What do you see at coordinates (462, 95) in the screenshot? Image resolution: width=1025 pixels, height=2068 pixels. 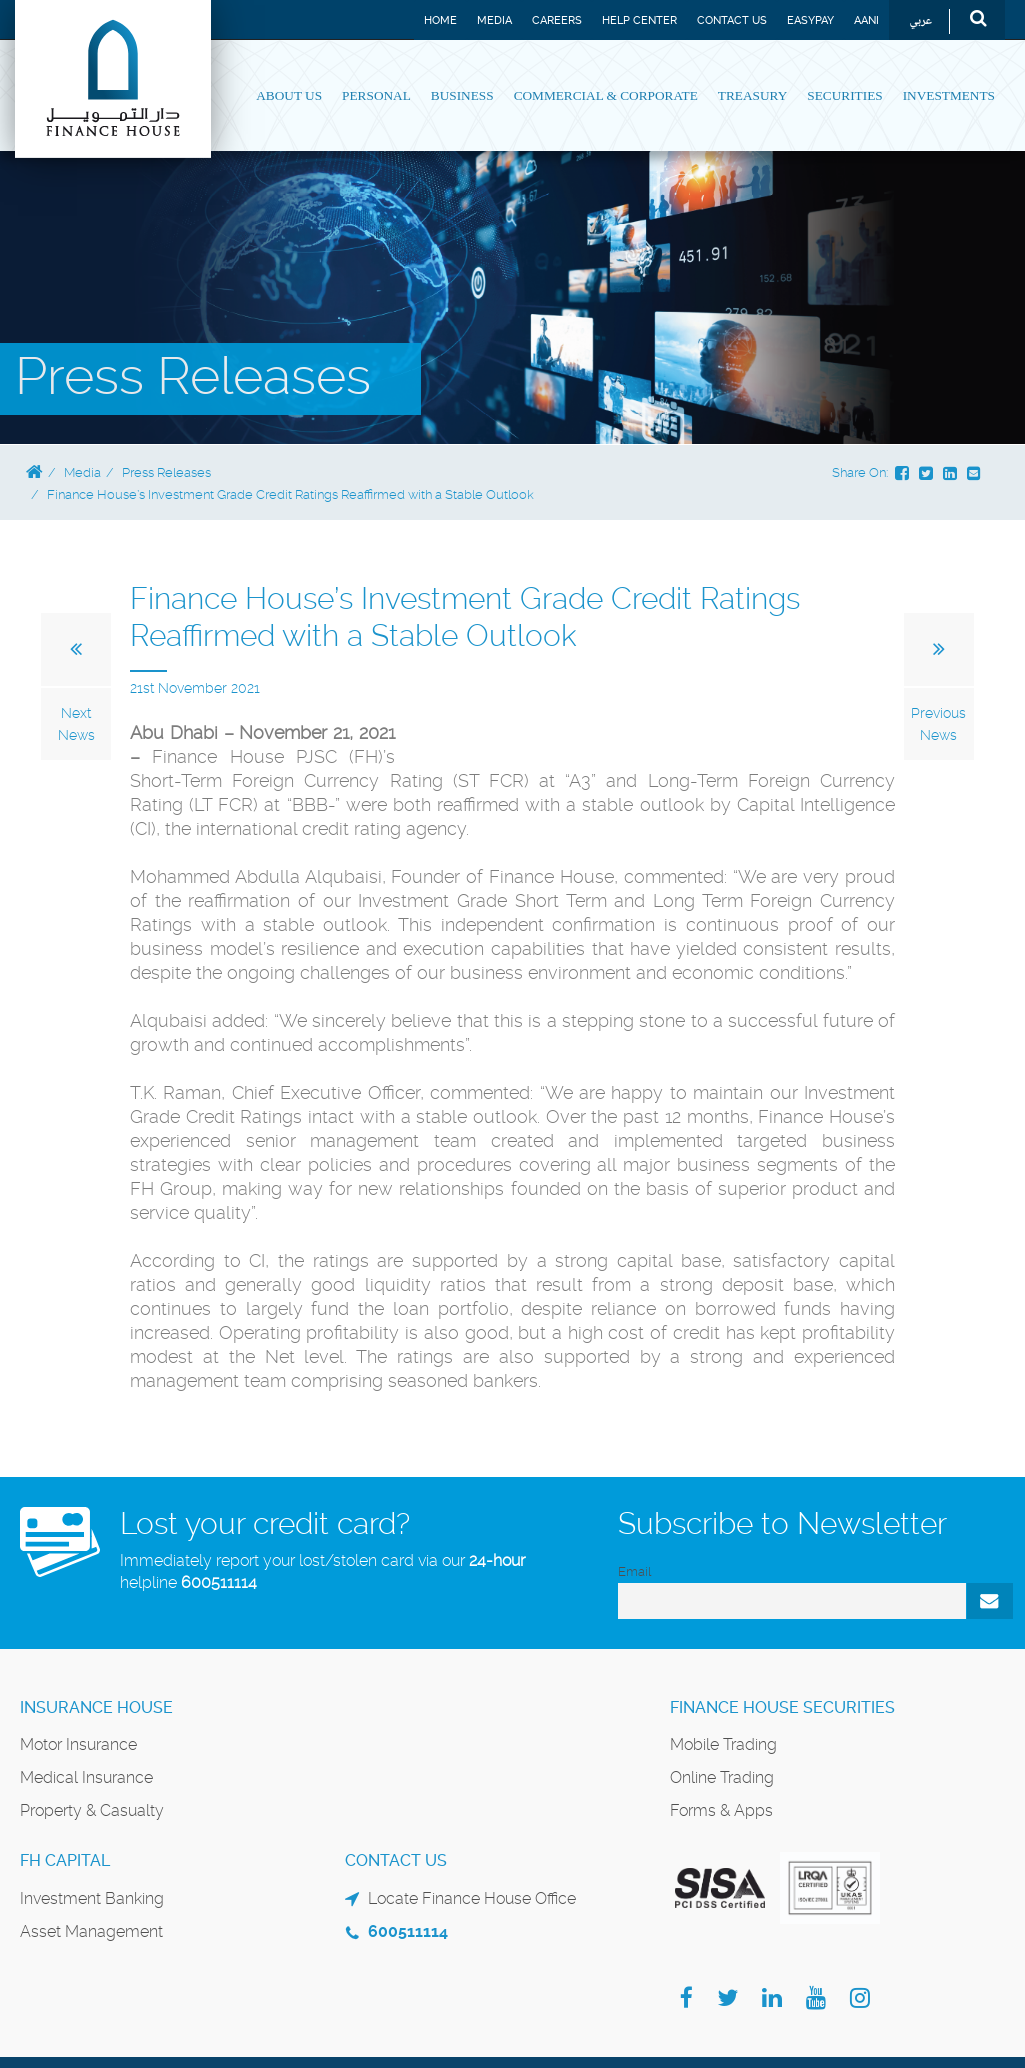 I see `Business` at bounding box center [462, 95].